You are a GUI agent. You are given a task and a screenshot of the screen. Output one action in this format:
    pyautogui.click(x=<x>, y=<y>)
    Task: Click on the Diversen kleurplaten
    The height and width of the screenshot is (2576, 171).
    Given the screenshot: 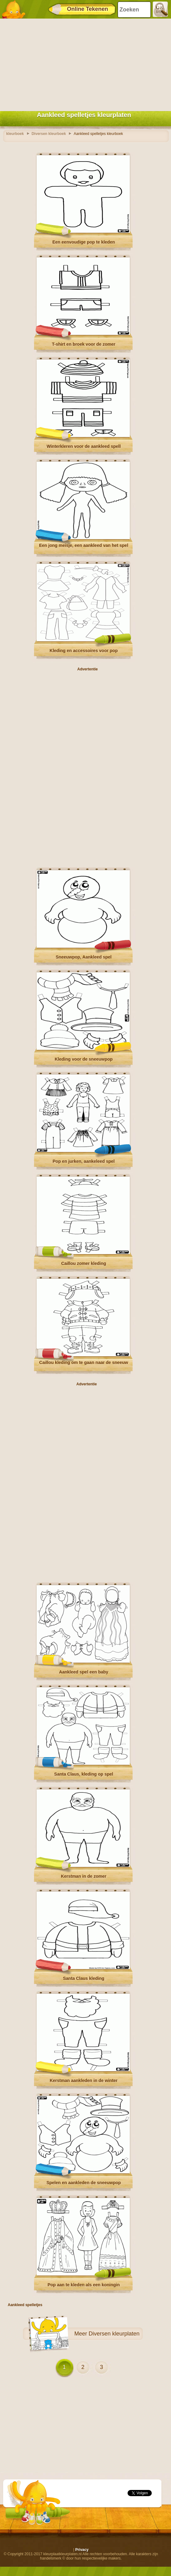 What is the action you would take?
    pyautogui.click(x=113, y=2334)
    